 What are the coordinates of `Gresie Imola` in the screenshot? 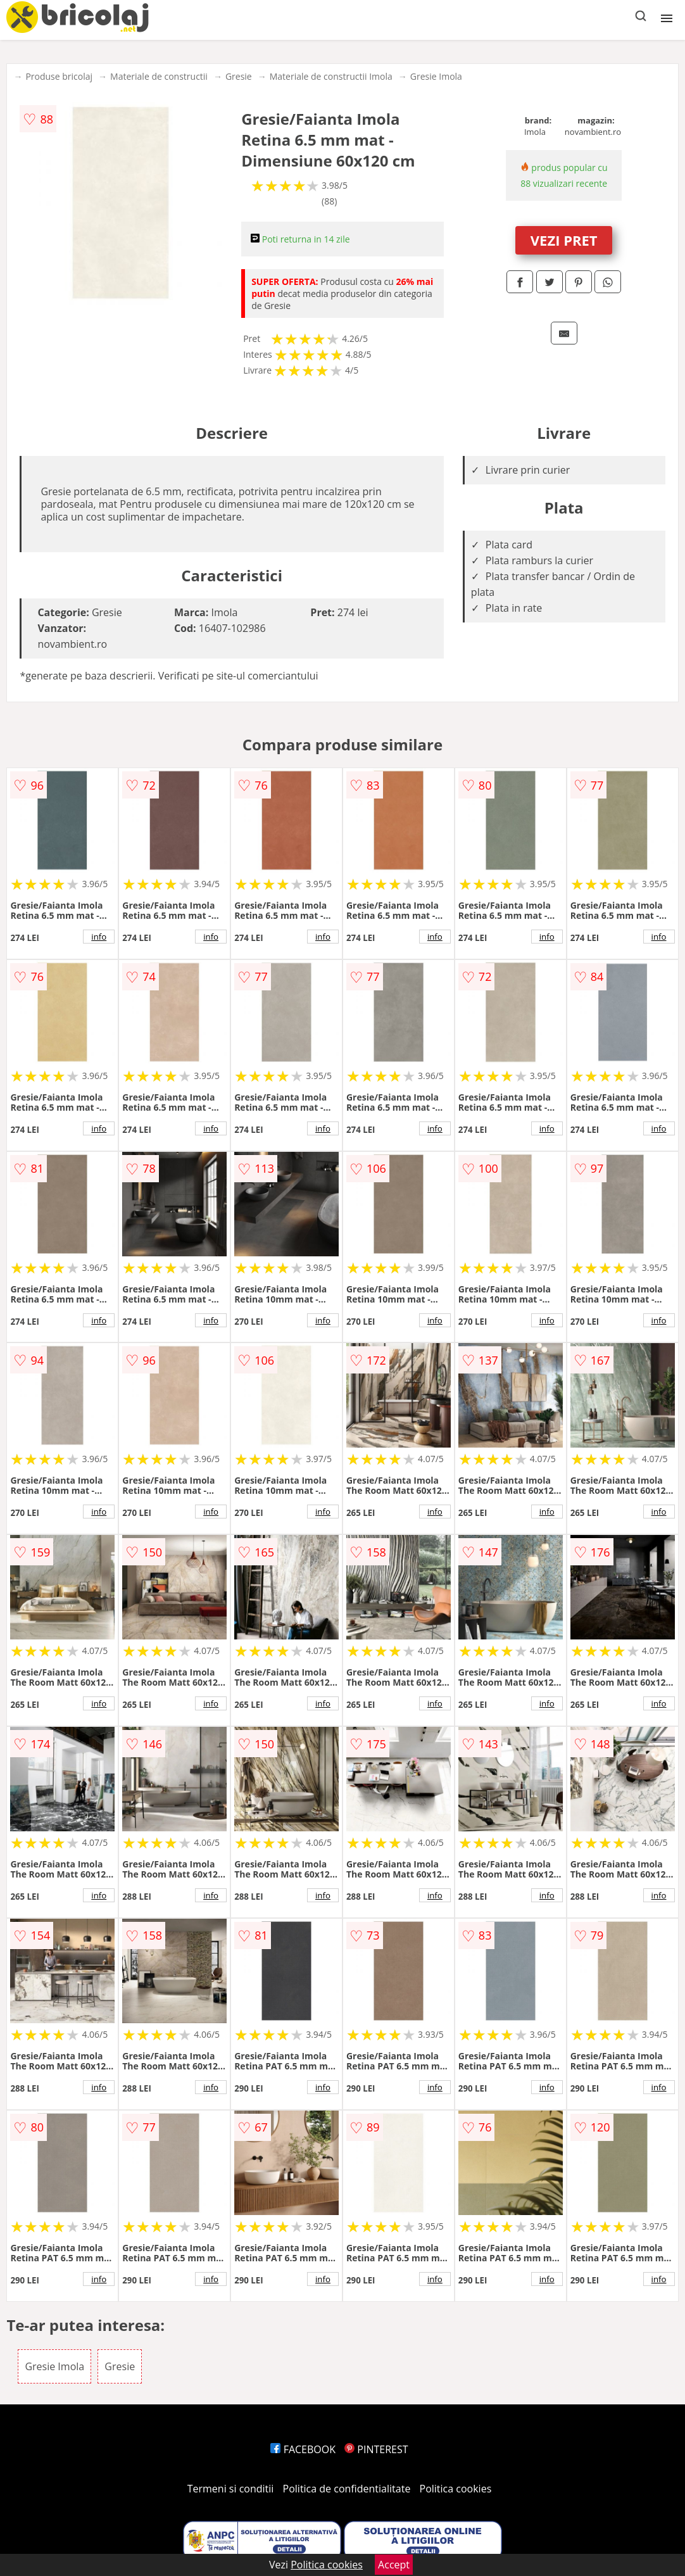 It's located at (436, 76).